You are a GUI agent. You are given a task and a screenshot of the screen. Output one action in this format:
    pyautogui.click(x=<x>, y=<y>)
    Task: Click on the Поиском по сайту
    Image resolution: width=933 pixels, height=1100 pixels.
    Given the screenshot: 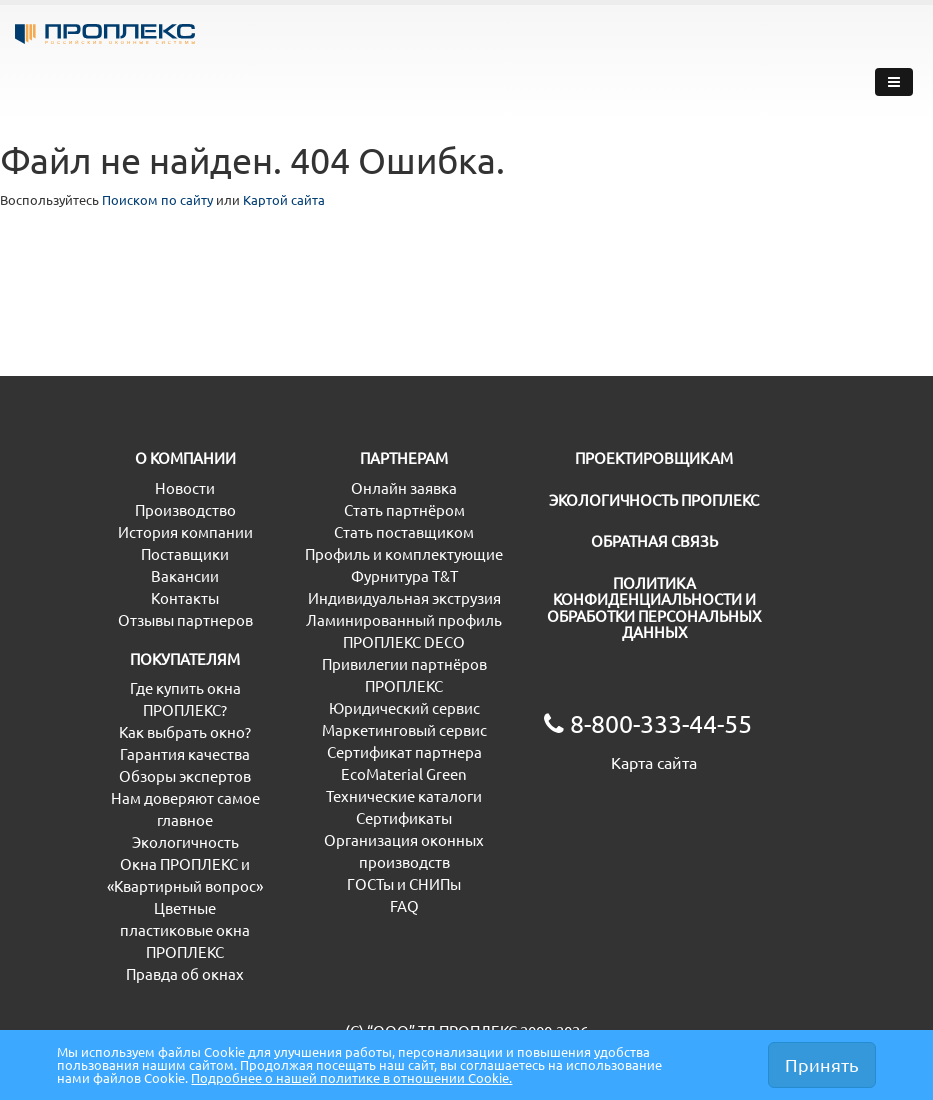 What is the action you would take?
    pyautogui.click(x=189, y=202)
    